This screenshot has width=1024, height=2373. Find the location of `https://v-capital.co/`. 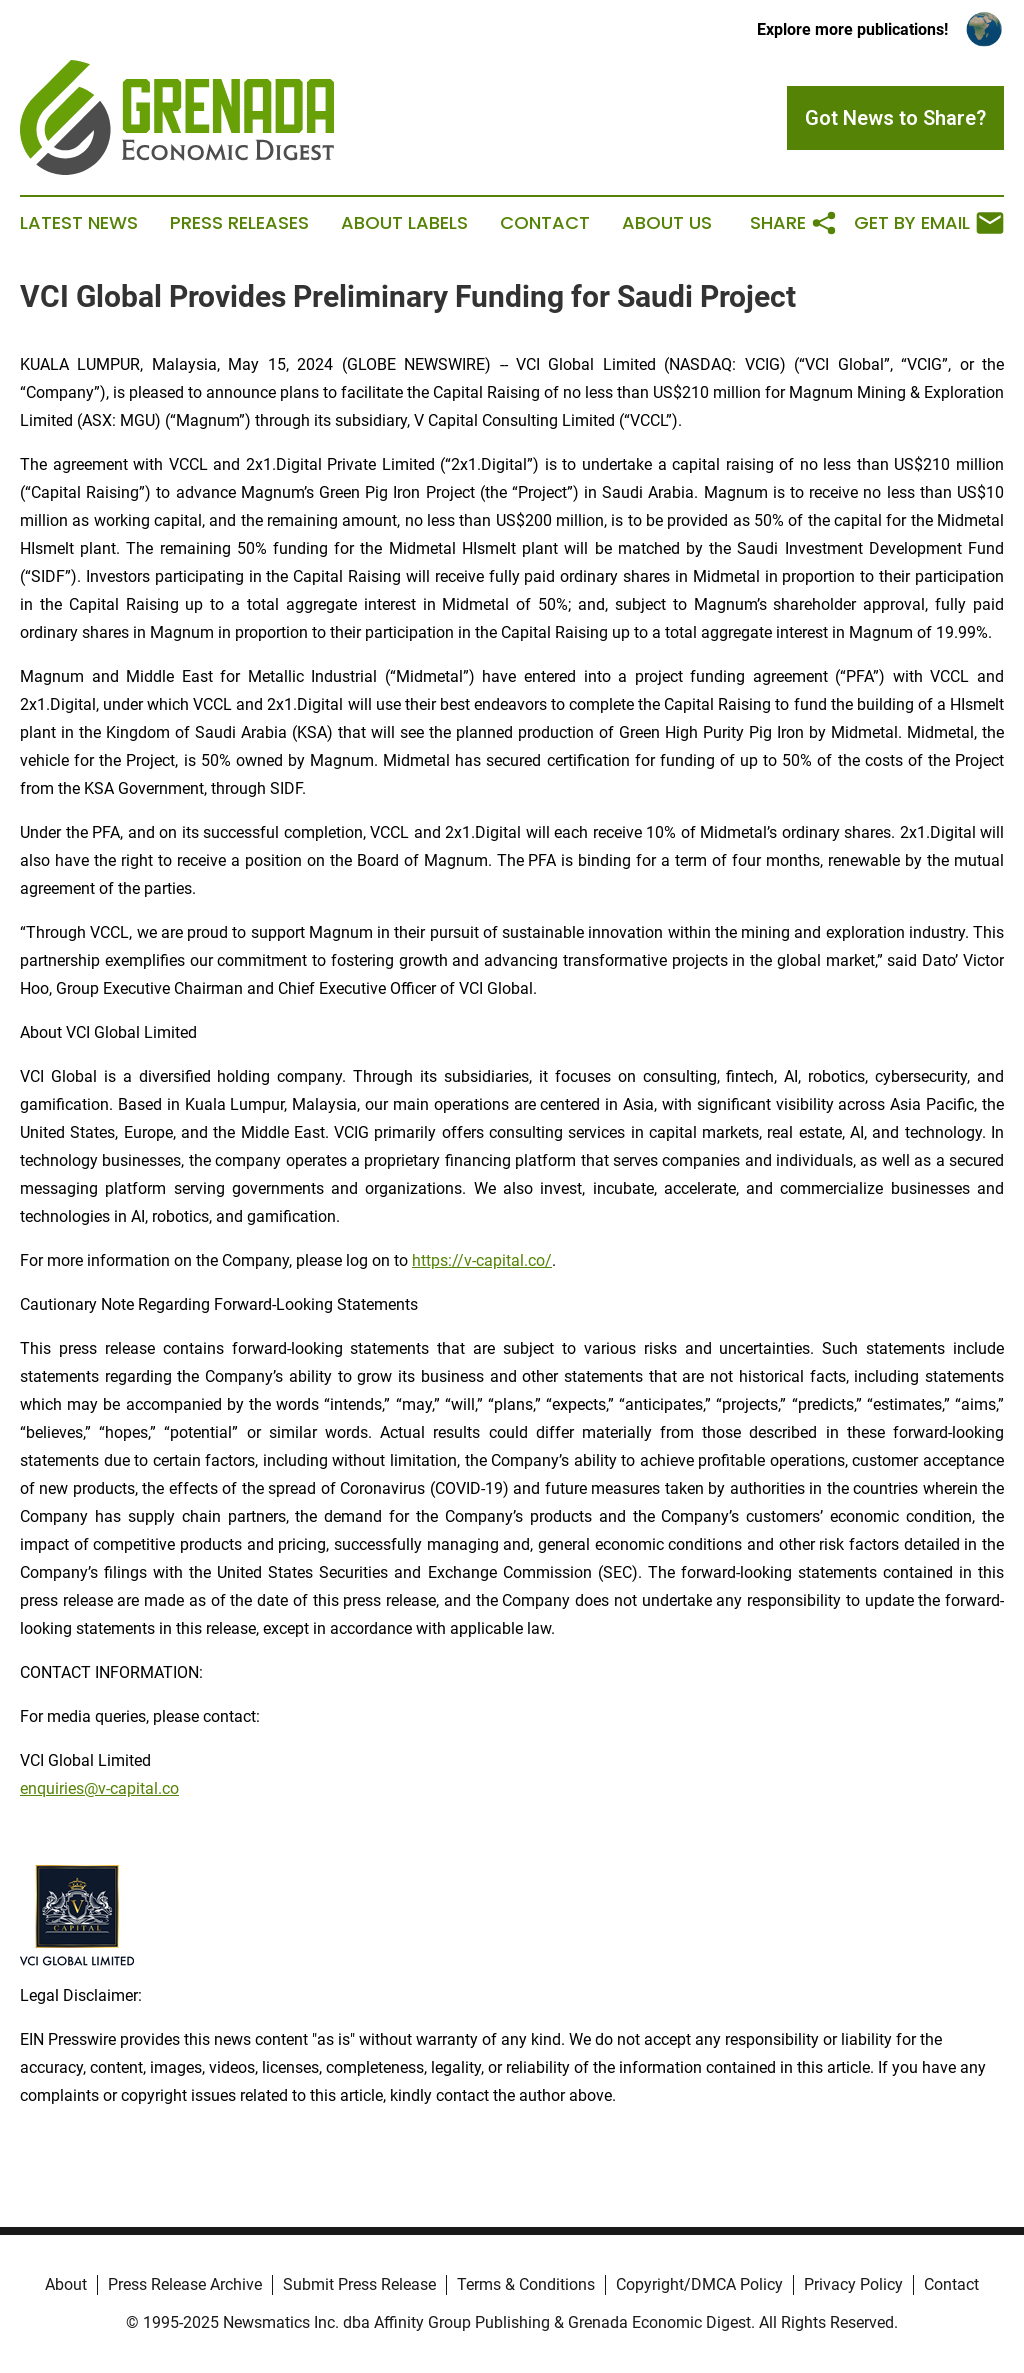

https://v-capital.co/ is located at coordinates (482, 1260).